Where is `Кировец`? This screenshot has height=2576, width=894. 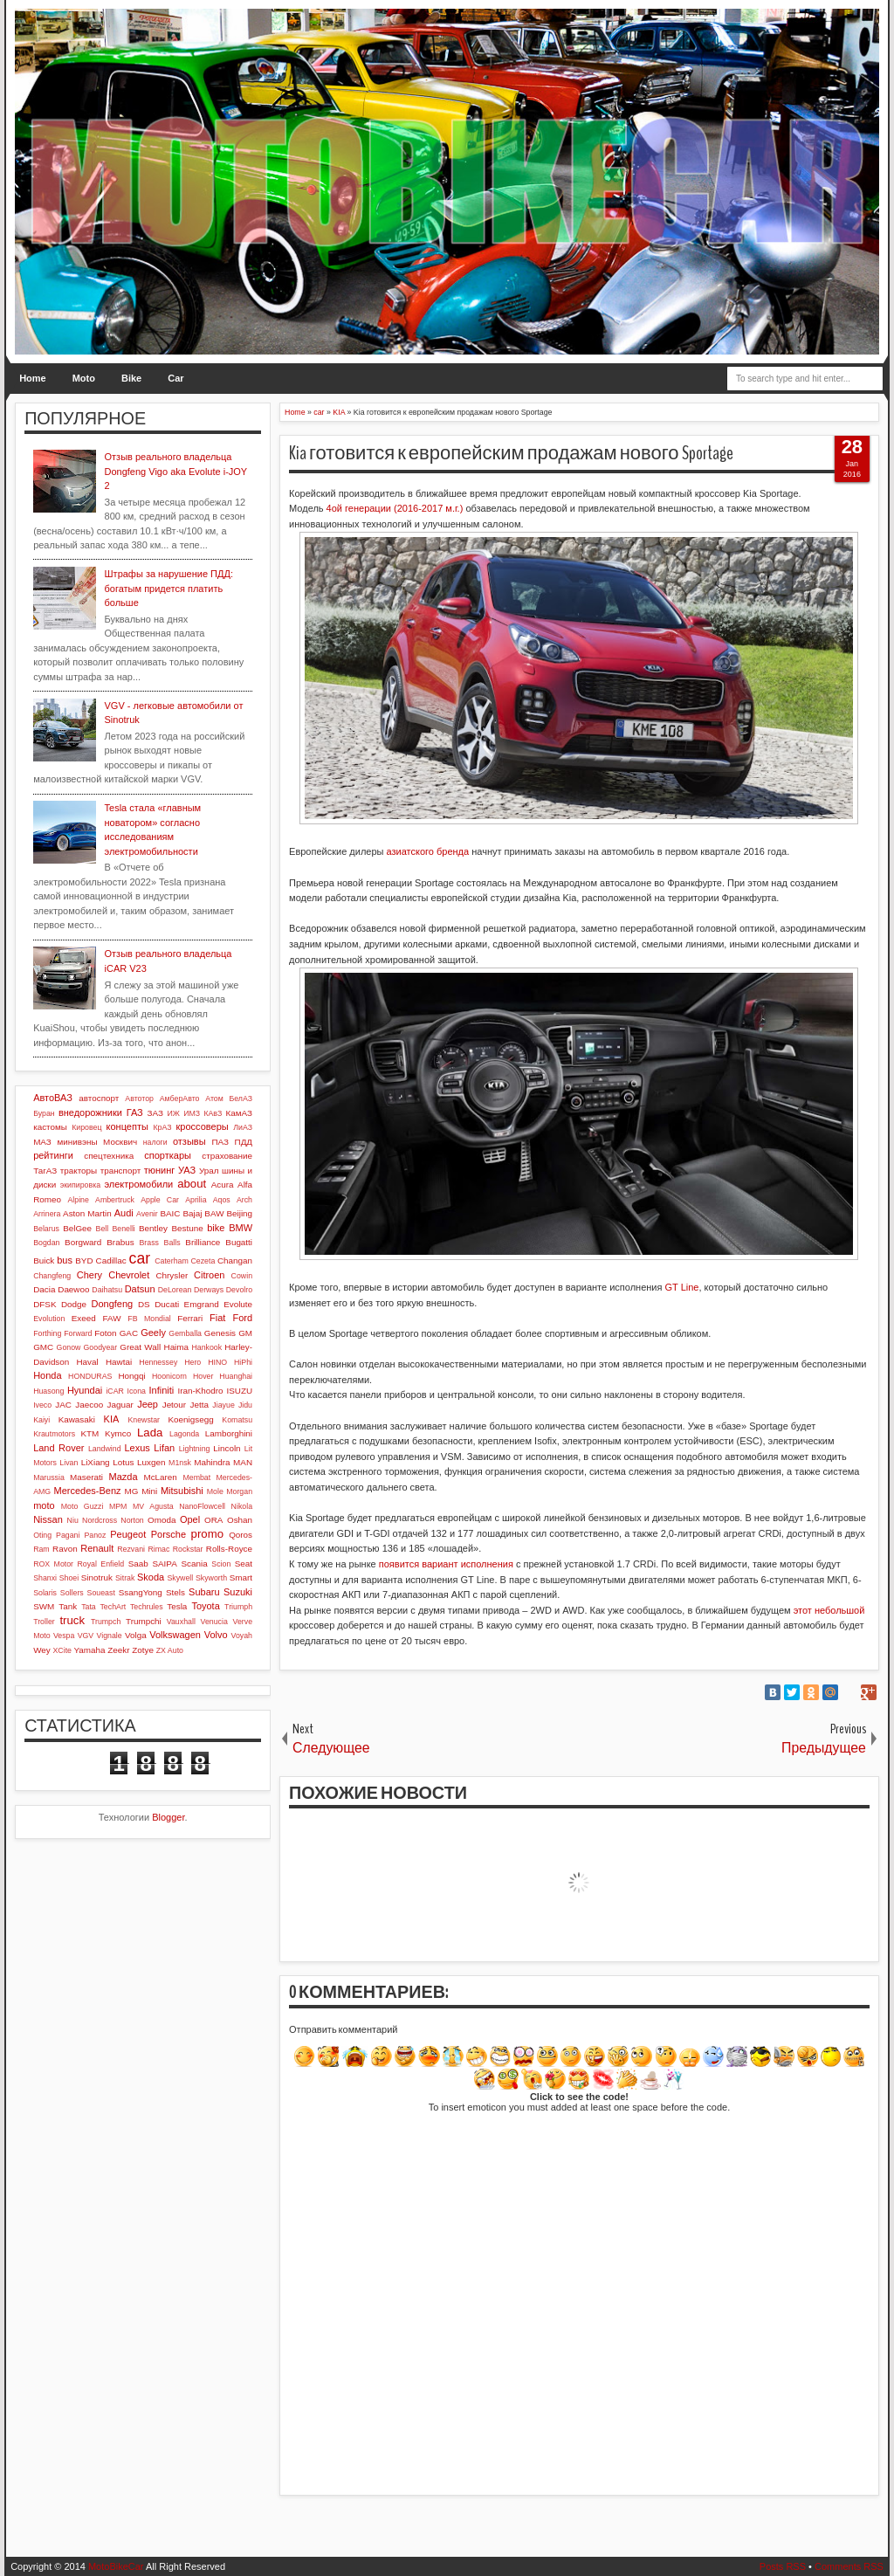 Кировец is located at coordinates (86, 1127).